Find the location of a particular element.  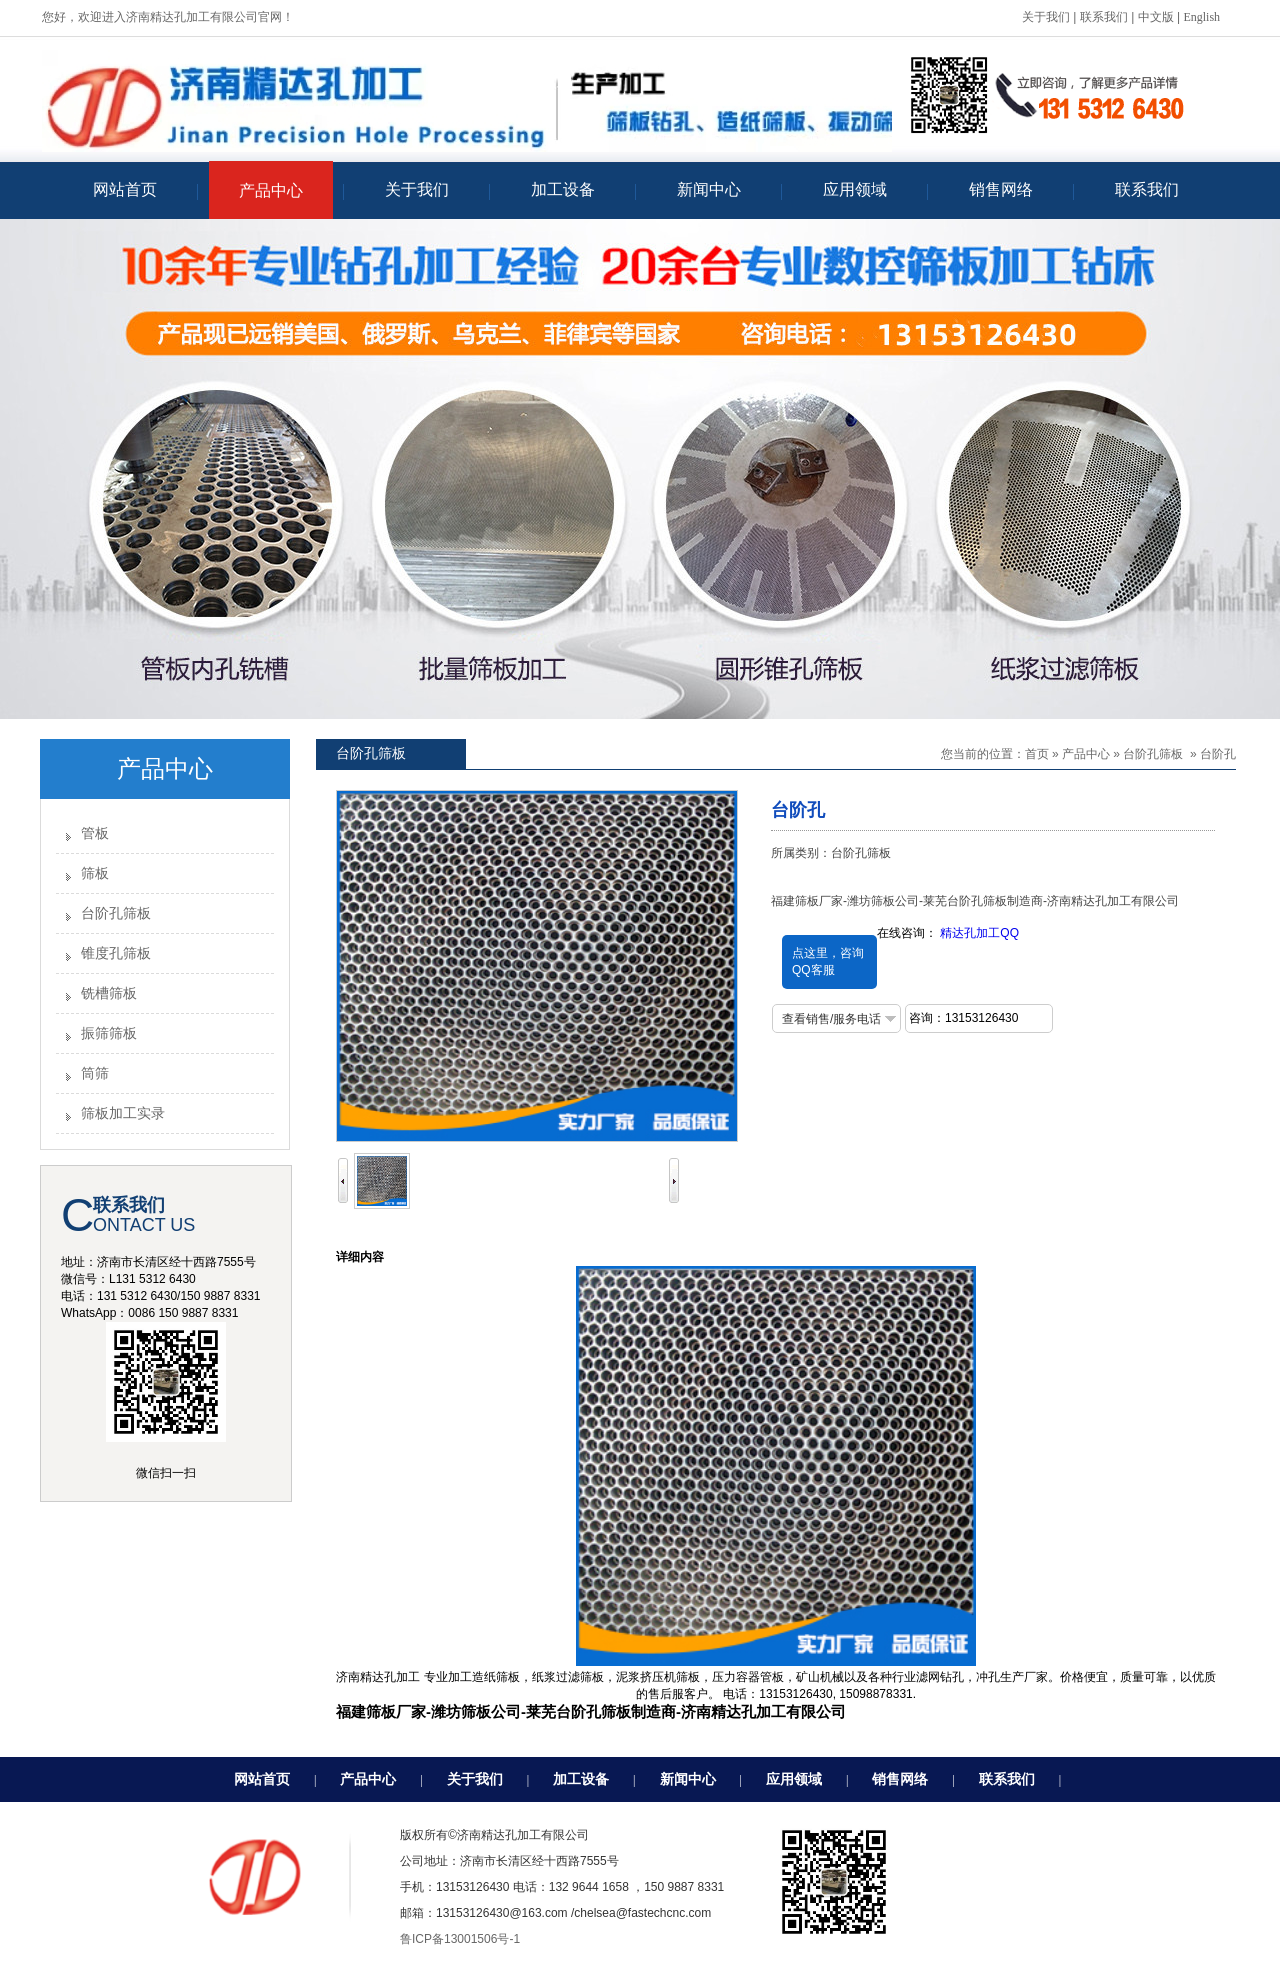

筛板加工实录 is located at coordinates (123, 1113).